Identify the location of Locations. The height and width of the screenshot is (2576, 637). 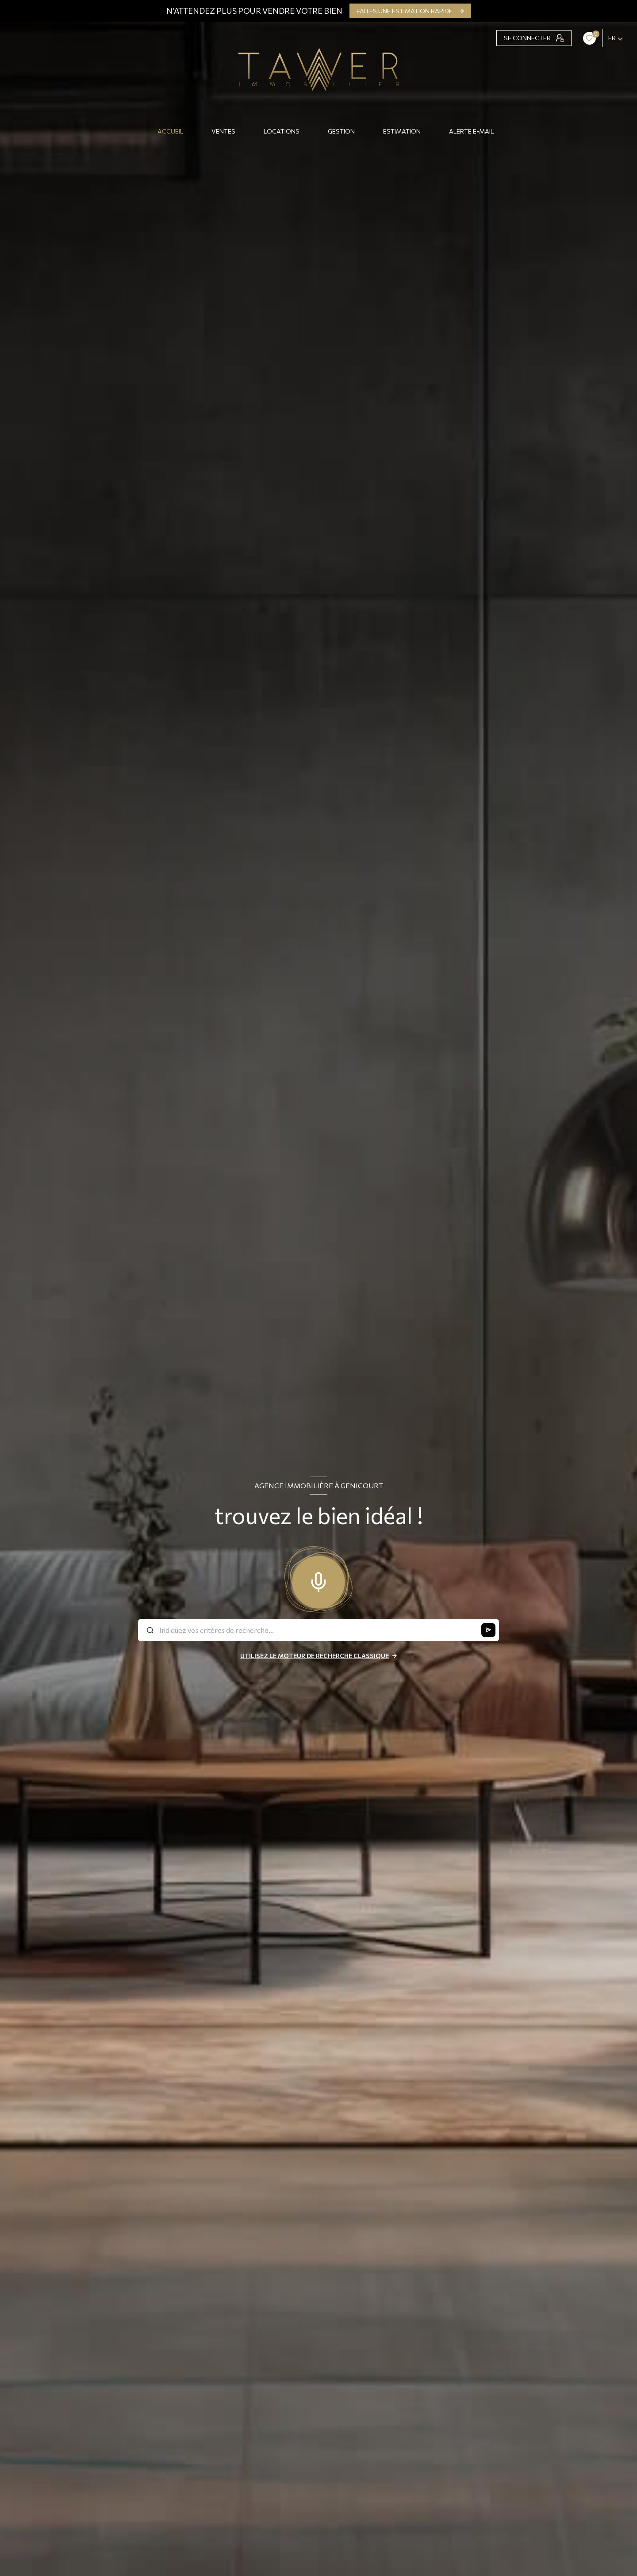
(281, 131).